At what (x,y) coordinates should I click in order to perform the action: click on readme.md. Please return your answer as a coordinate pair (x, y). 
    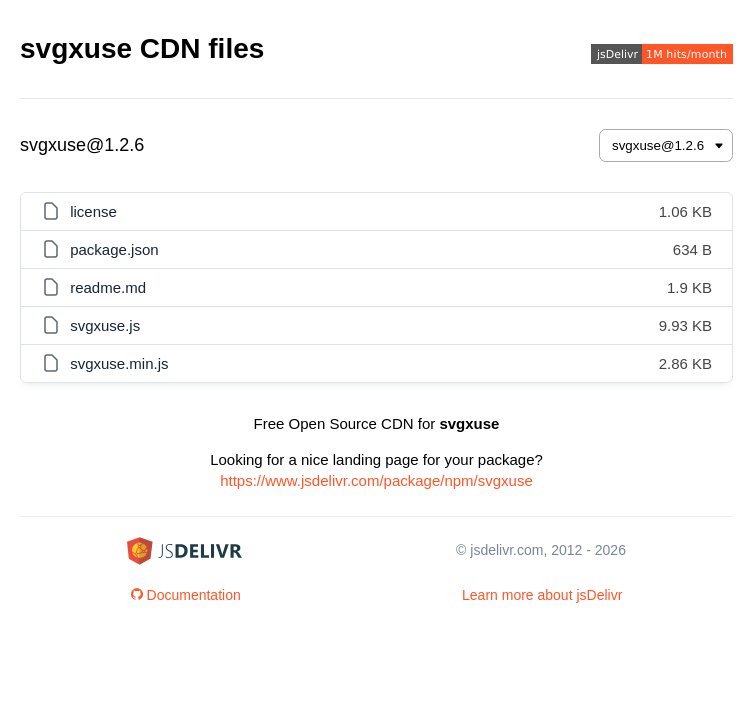
    Looking at the image, I should click on (108, 287).